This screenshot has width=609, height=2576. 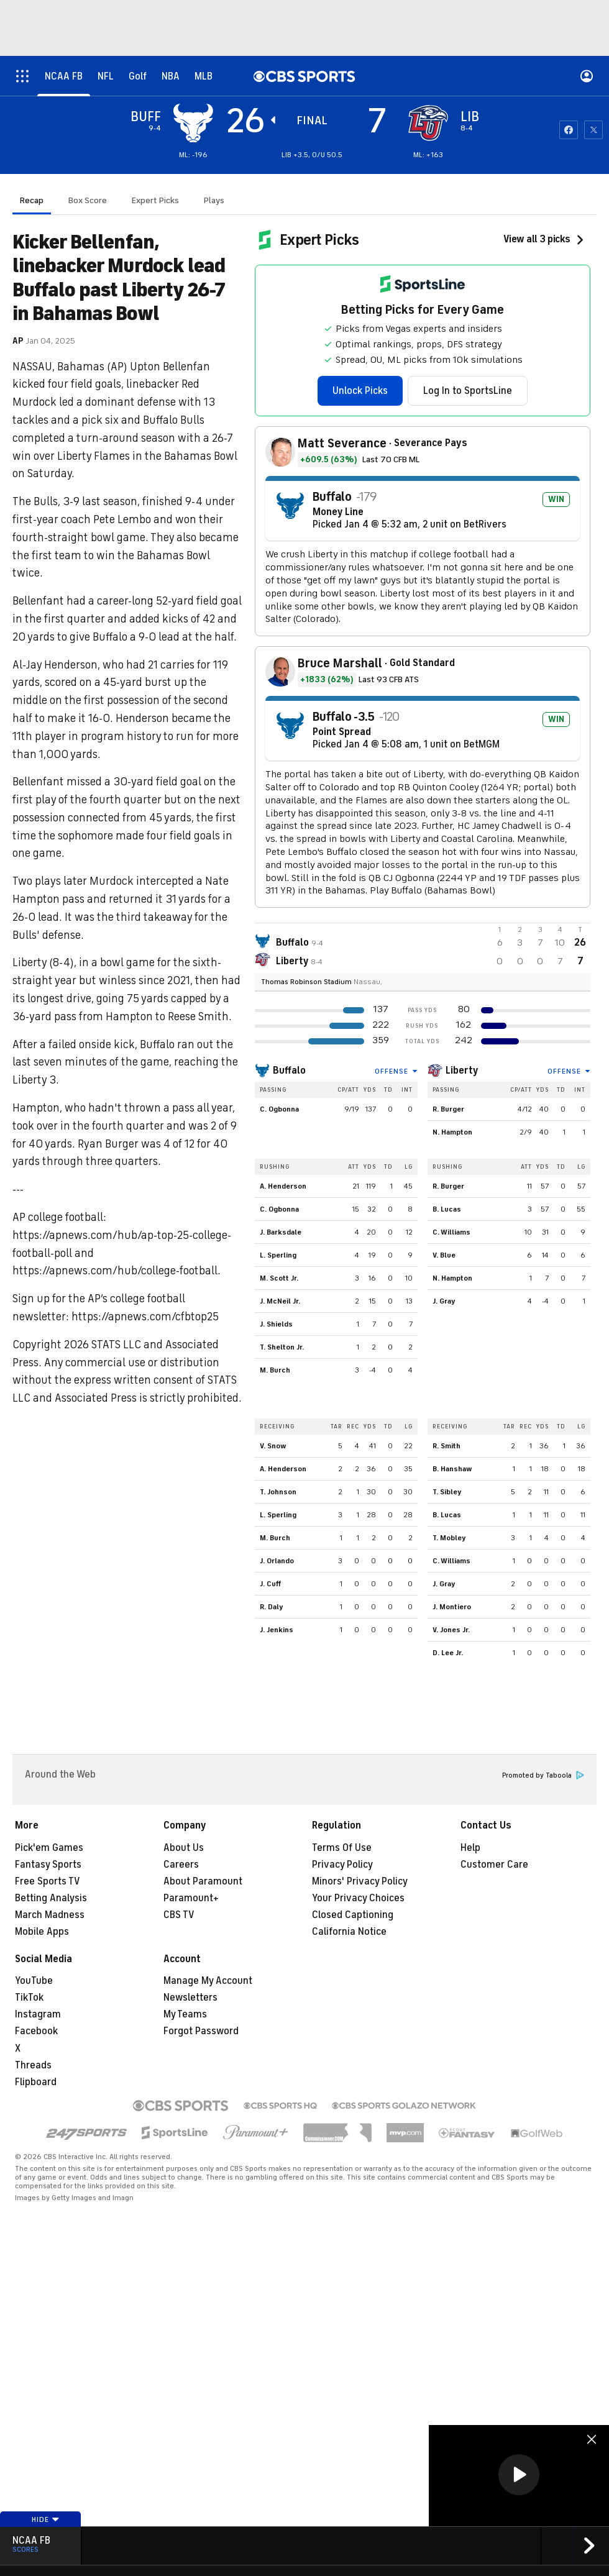 I want to click on Fantasy Sports, so click(x=48, y=1864).